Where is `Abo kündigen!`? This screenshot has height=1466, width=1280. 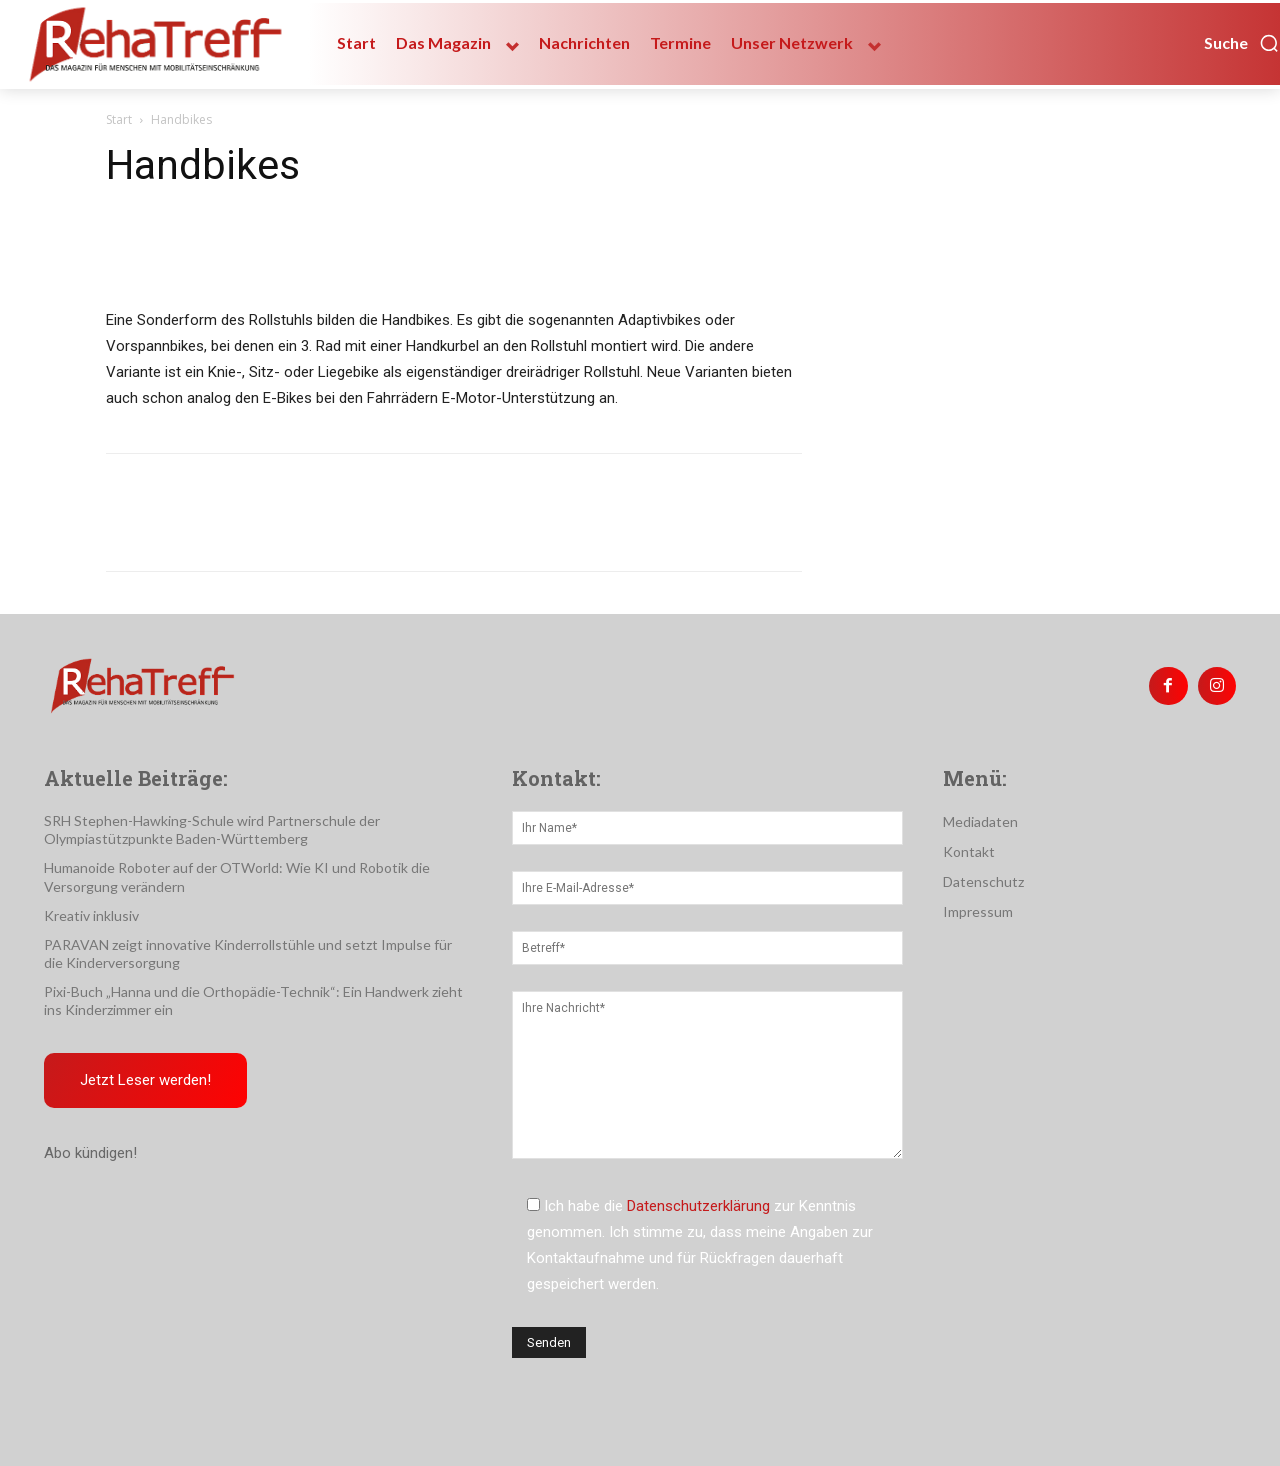 Abo kündigen! is located at coordinates (90, 1153).